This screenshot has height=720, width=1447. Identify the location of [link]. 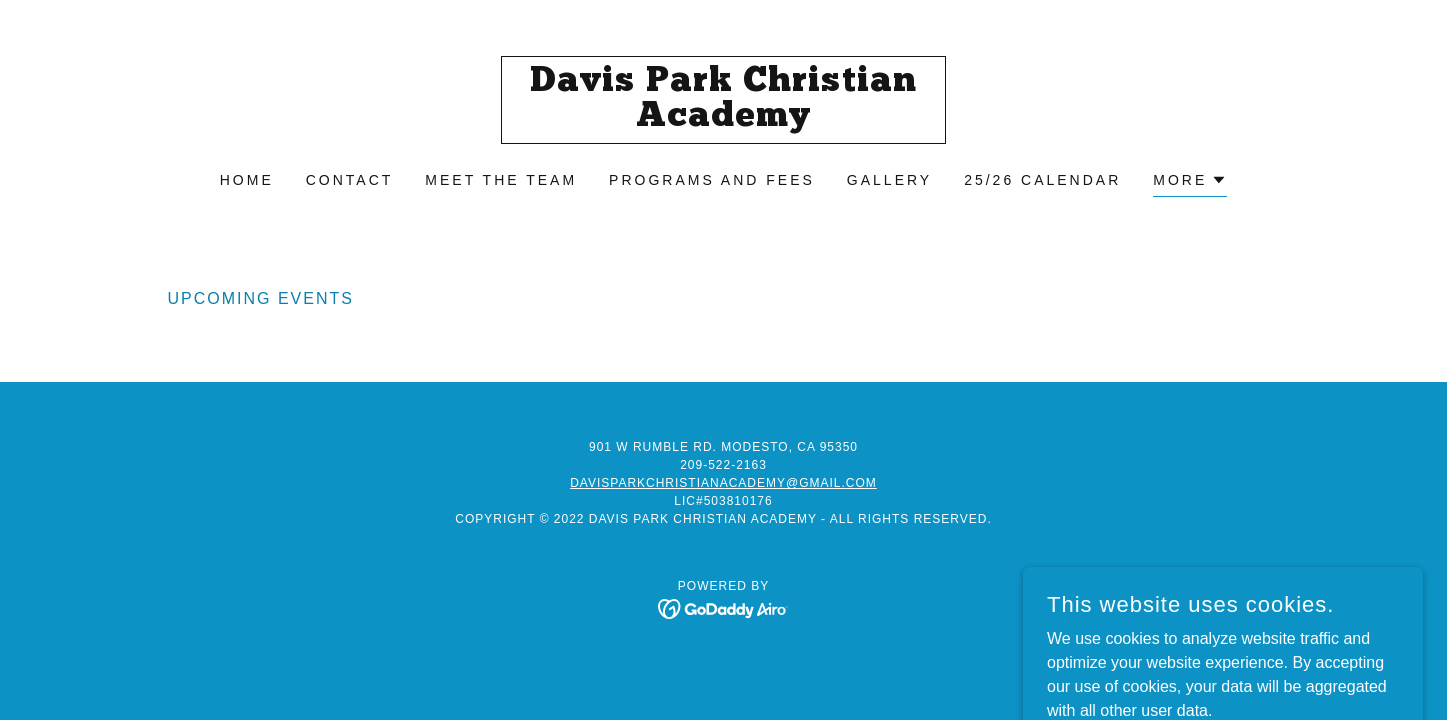
(723, 120).